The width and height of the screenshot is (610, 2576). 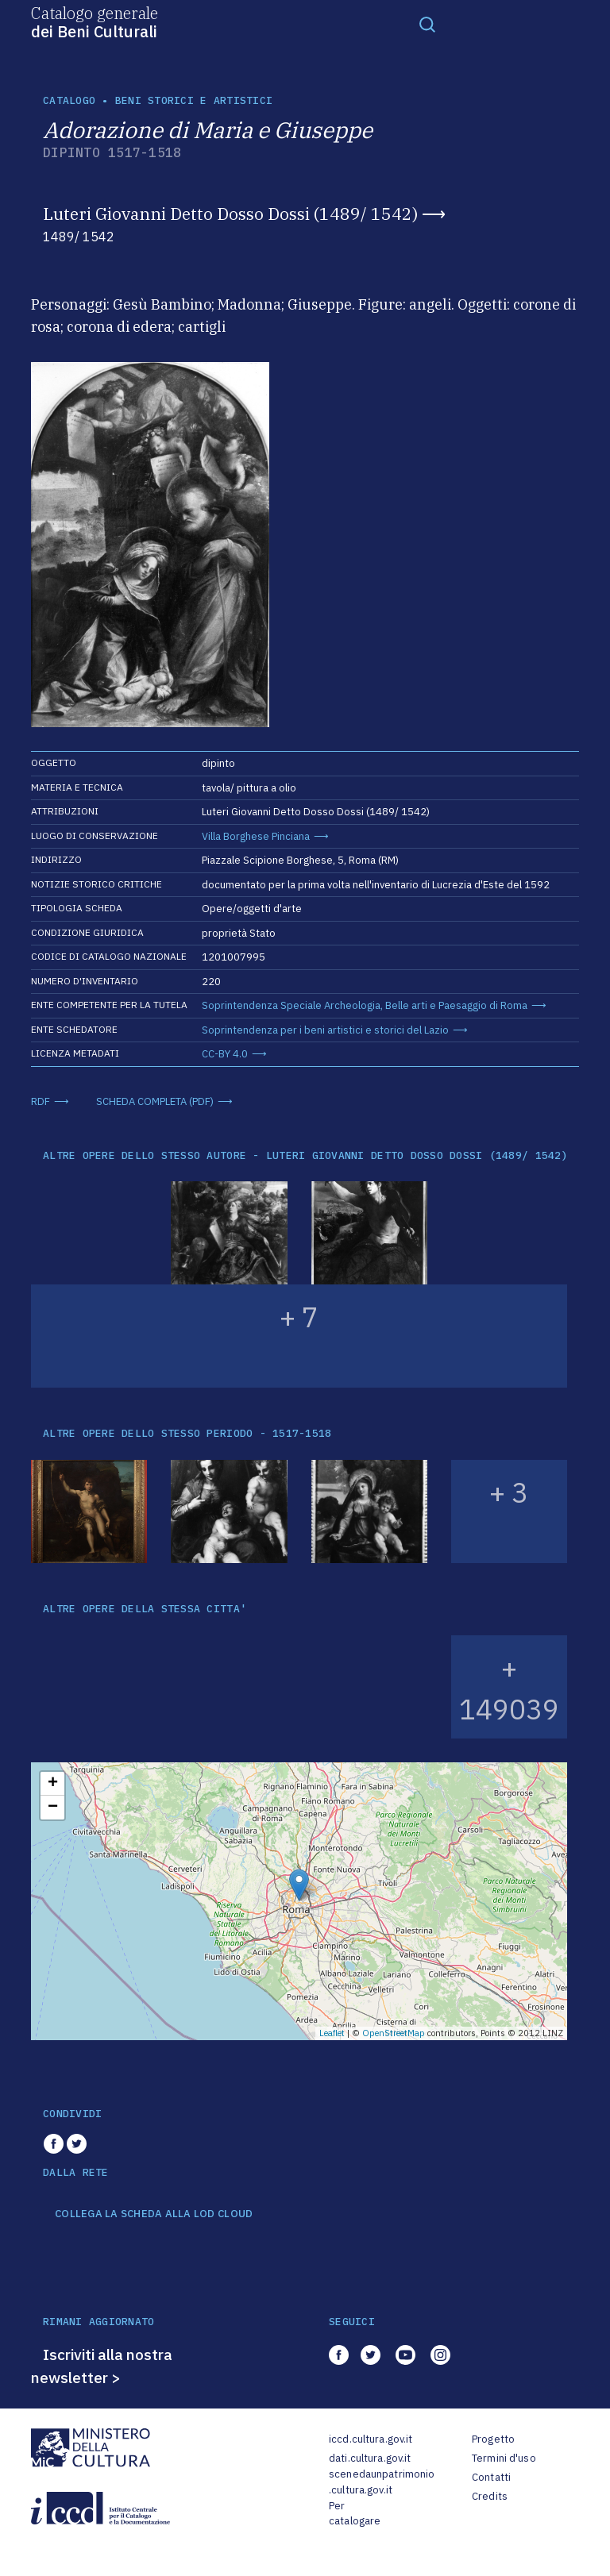 What do you see at coordinates (427, 23) in the screenshot?
I see `[Toggle navigation]` at bounding box center [427, 23].